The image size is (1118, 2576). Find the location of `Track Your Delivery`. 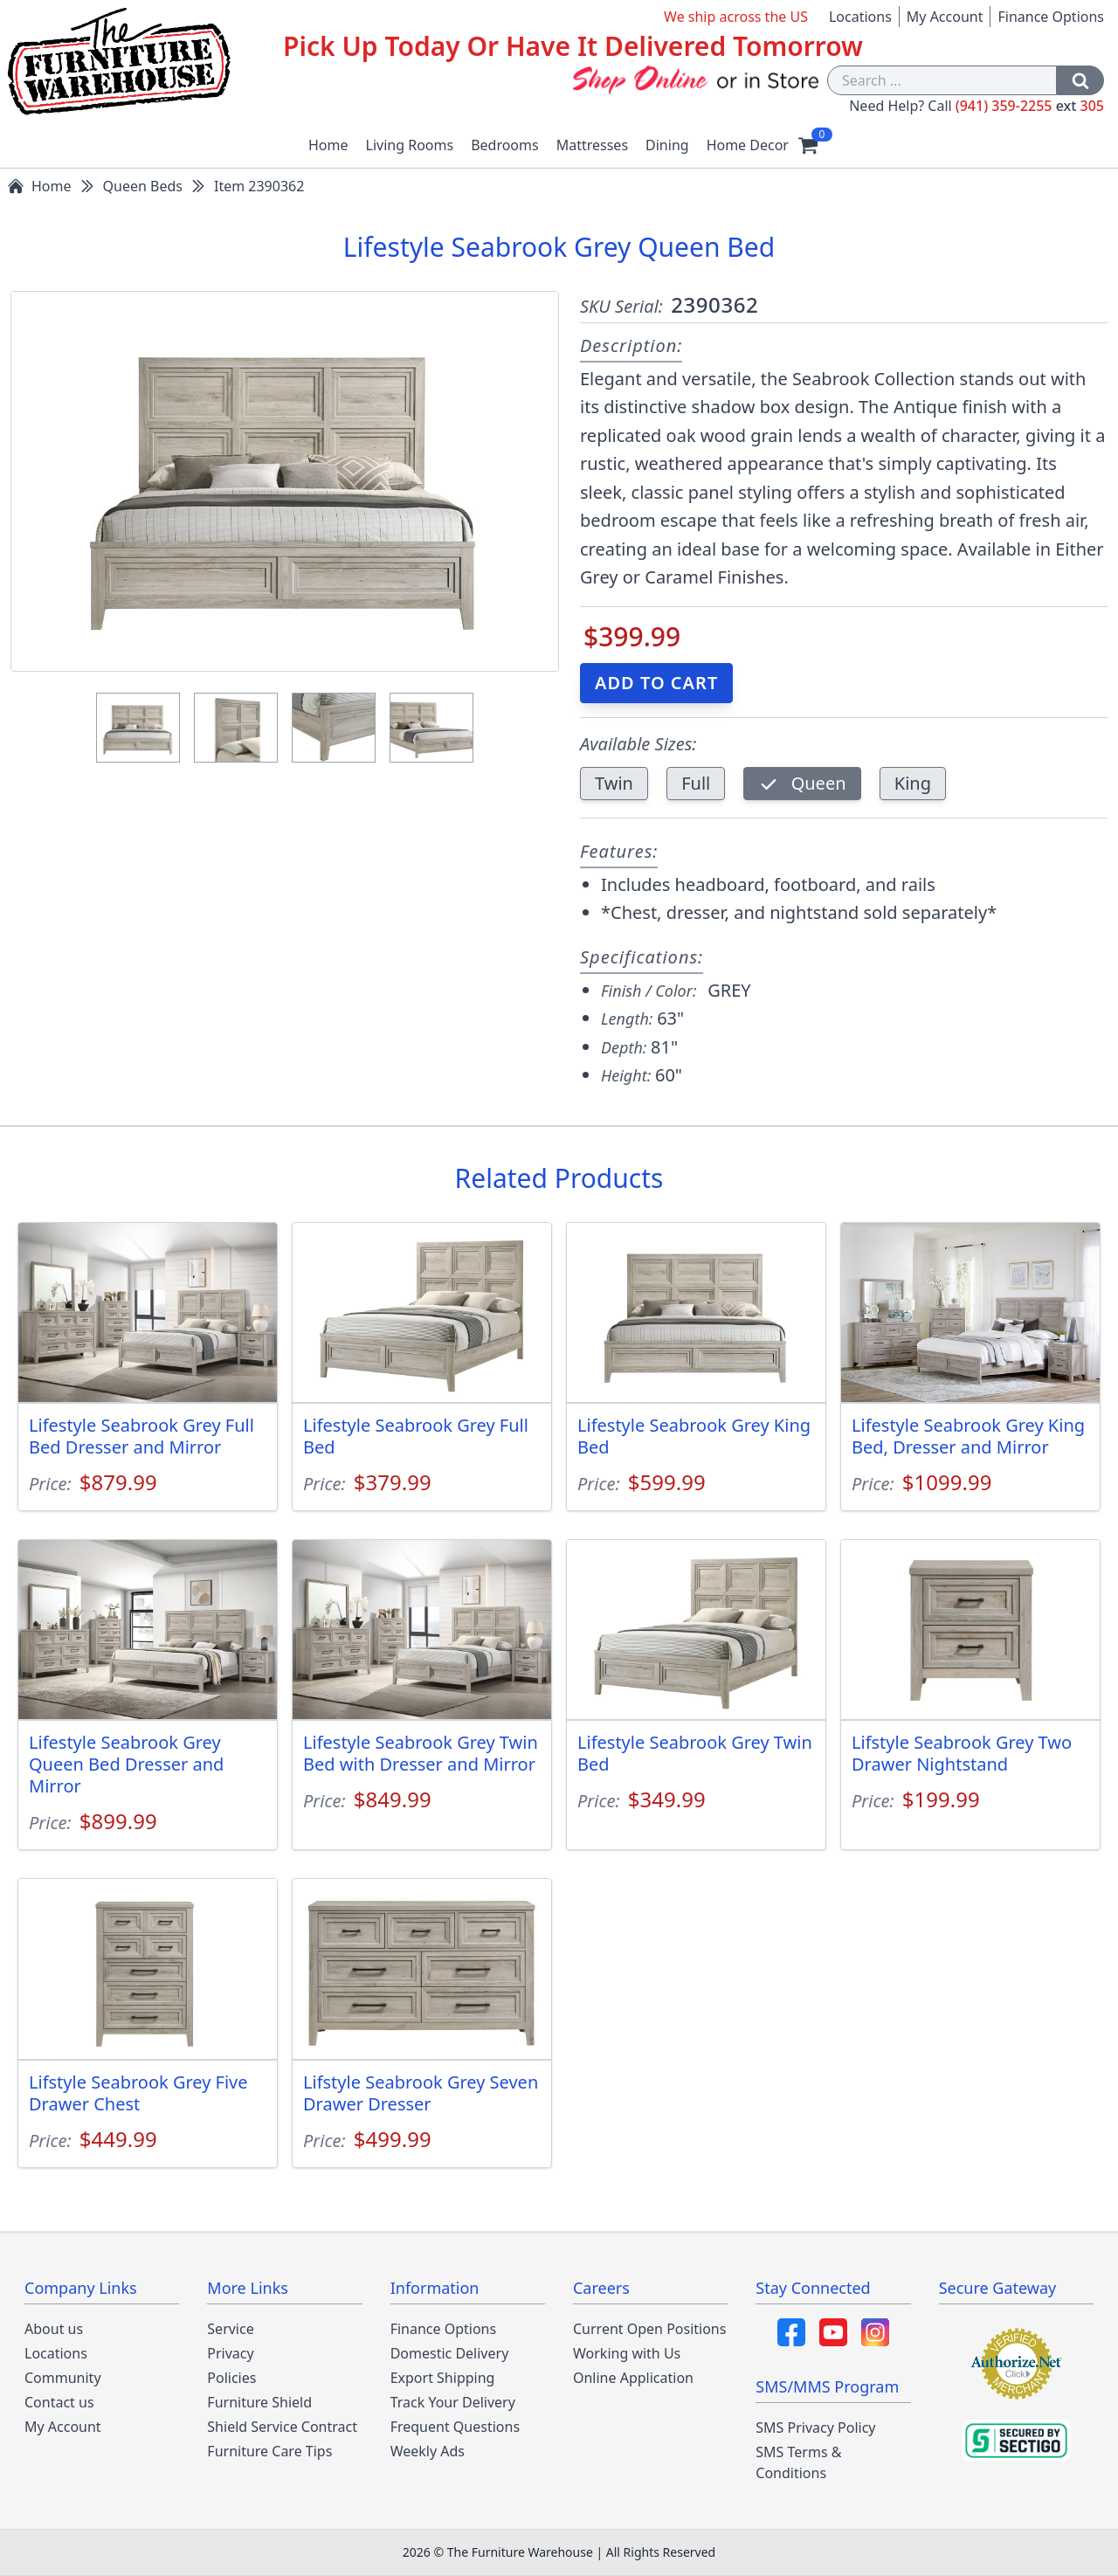

Track Your Delivery is located at coordinates (452, 2402).